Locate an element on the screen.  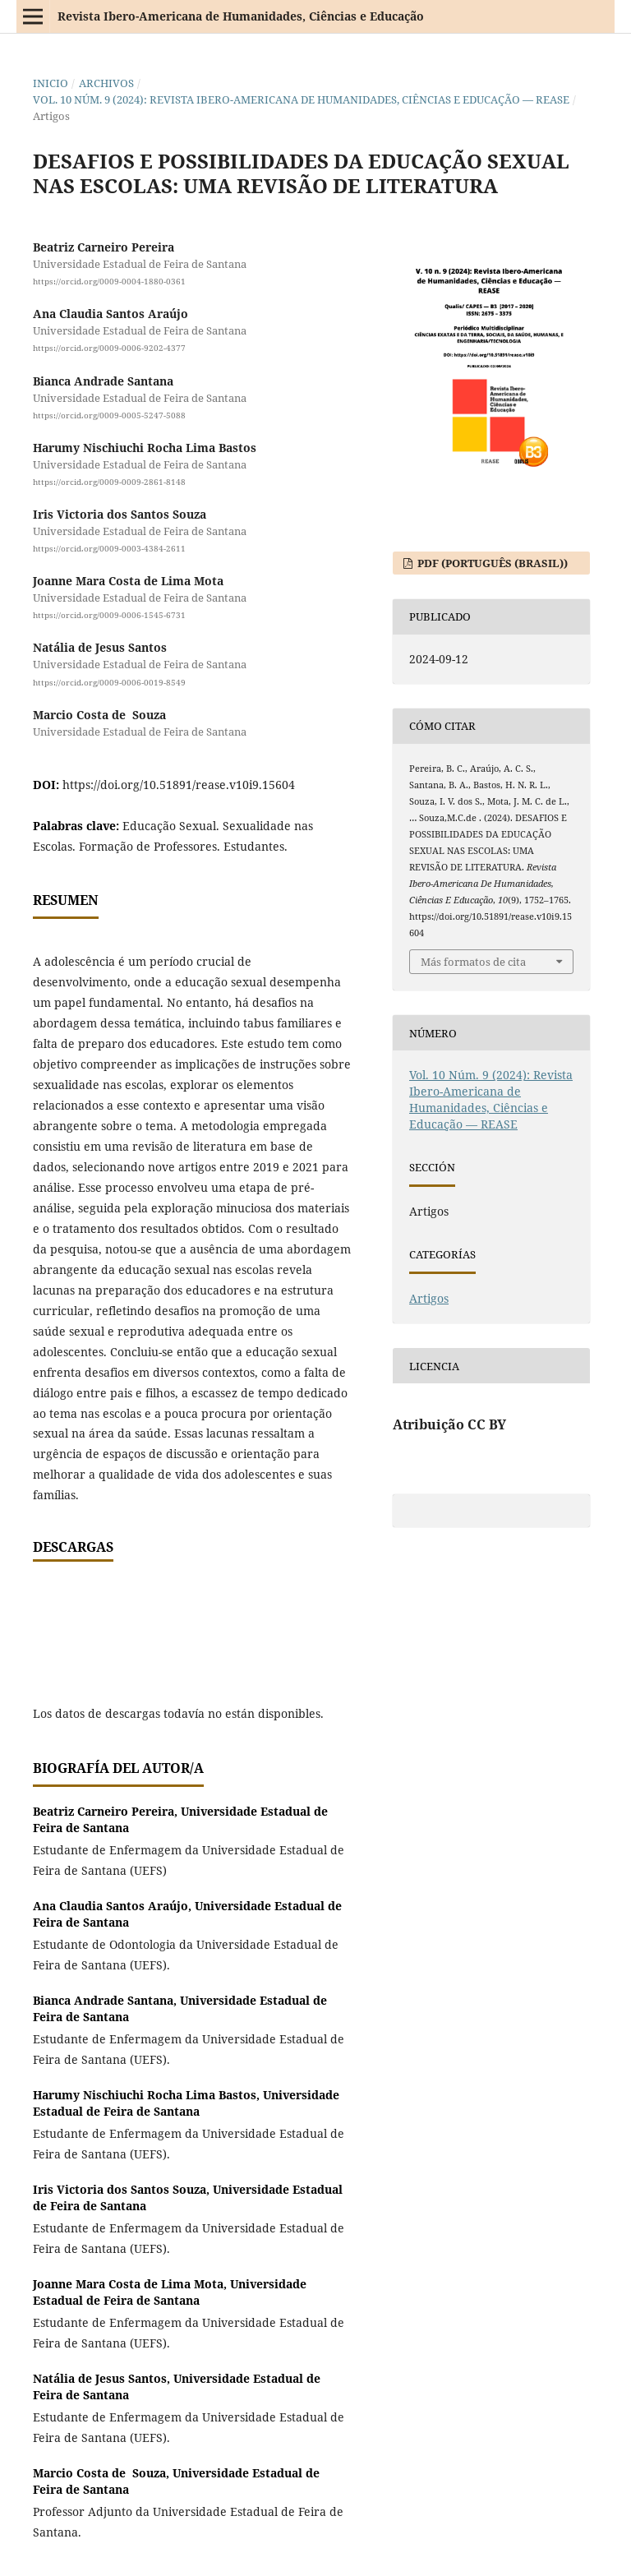
PDF (Português (Brasil)) is located at coordinates (491, 563).